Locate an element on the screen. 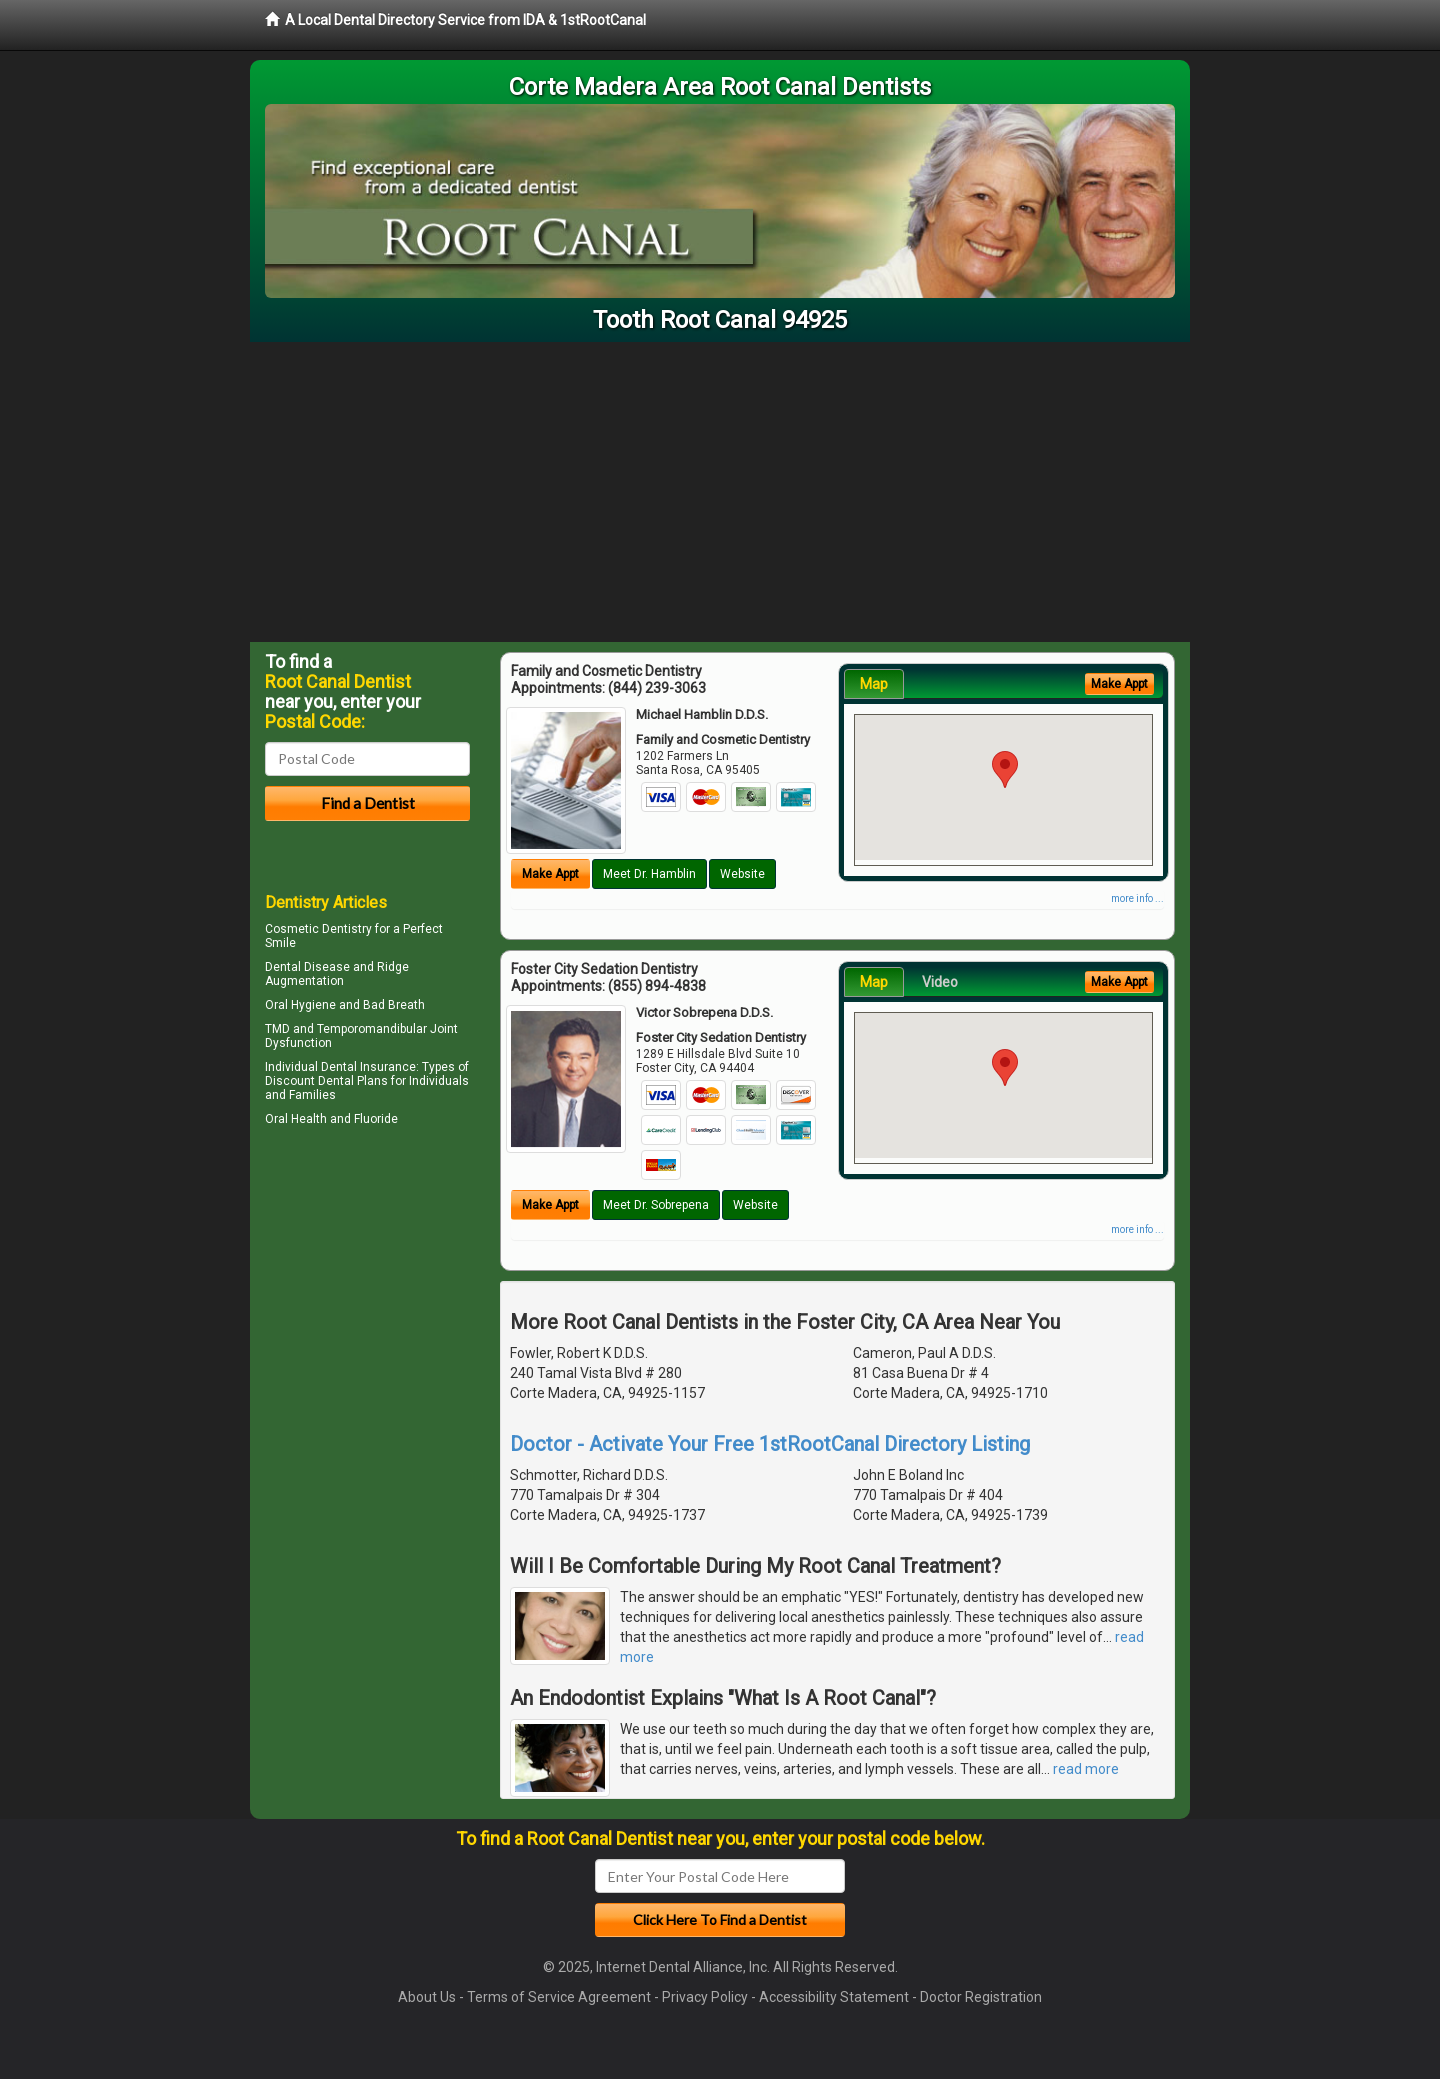 This screenshot has height=2079, width=1440. Oral Hygiene is located at coordinates (300, 1005).